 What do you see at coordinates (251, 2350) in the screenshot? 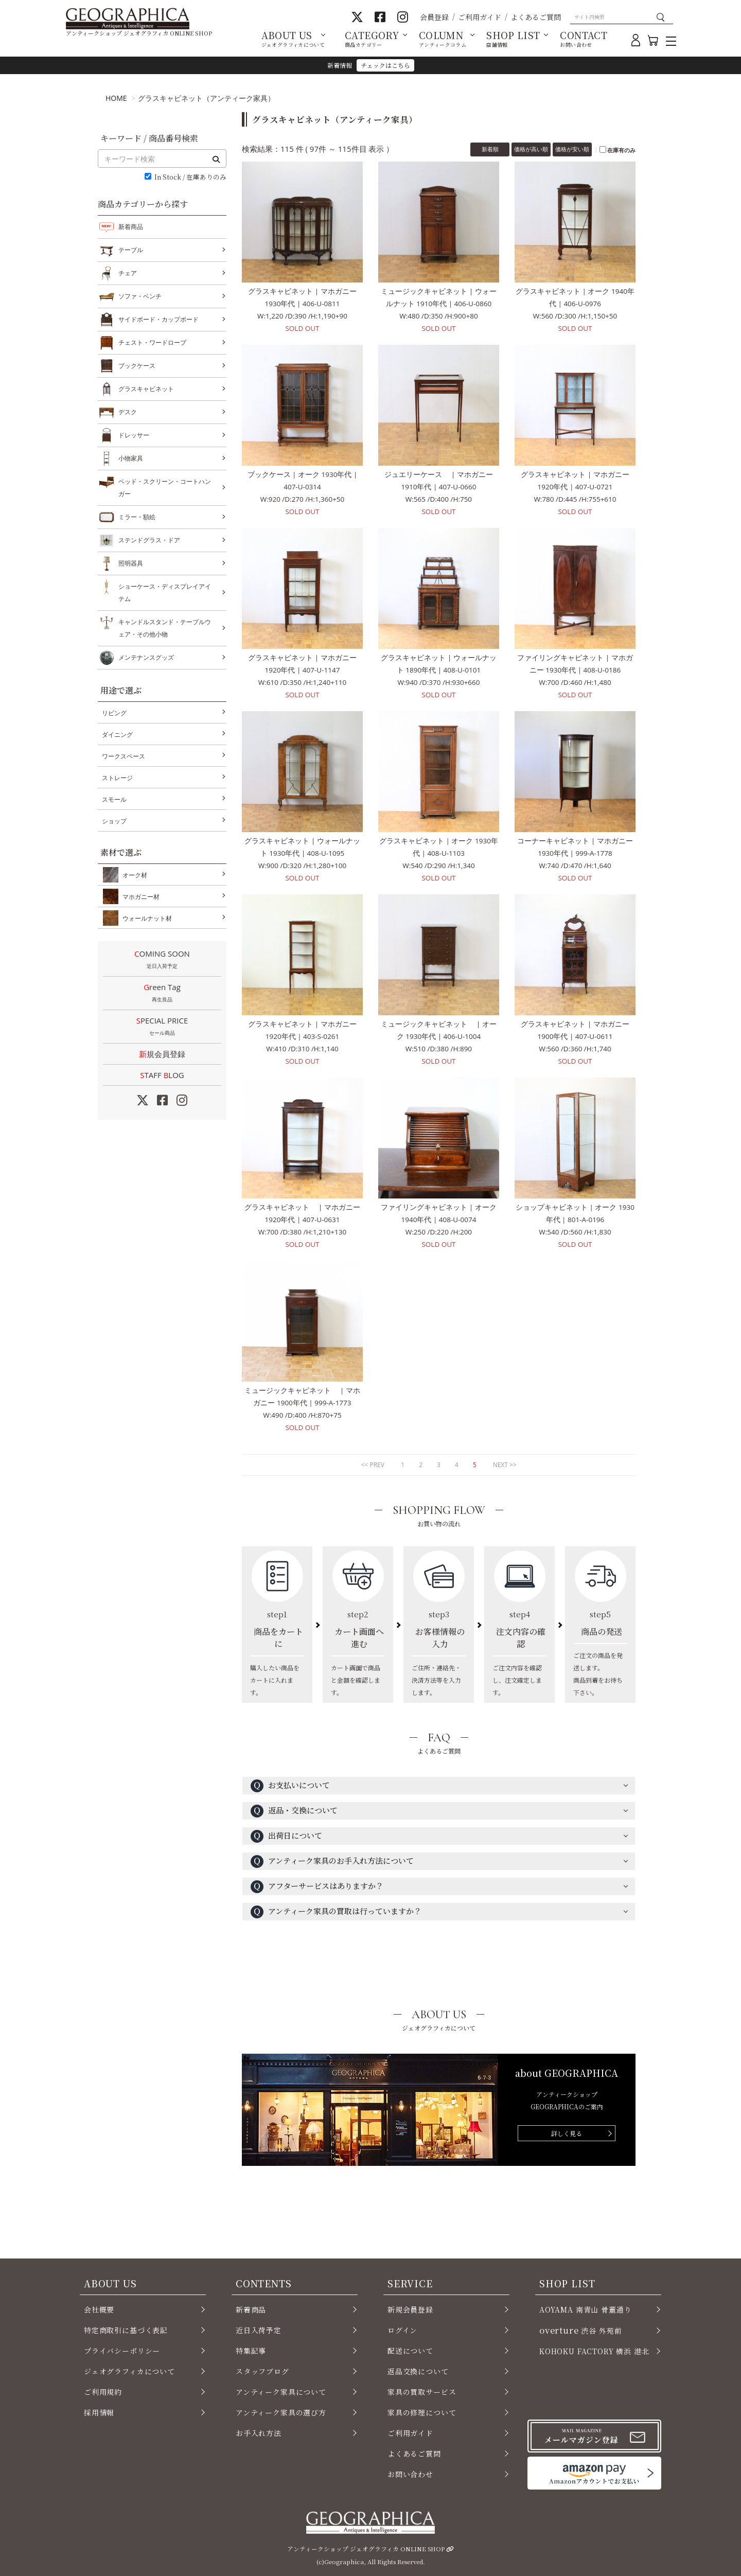
I see `特集記事` at bounding box center [251, 2350].